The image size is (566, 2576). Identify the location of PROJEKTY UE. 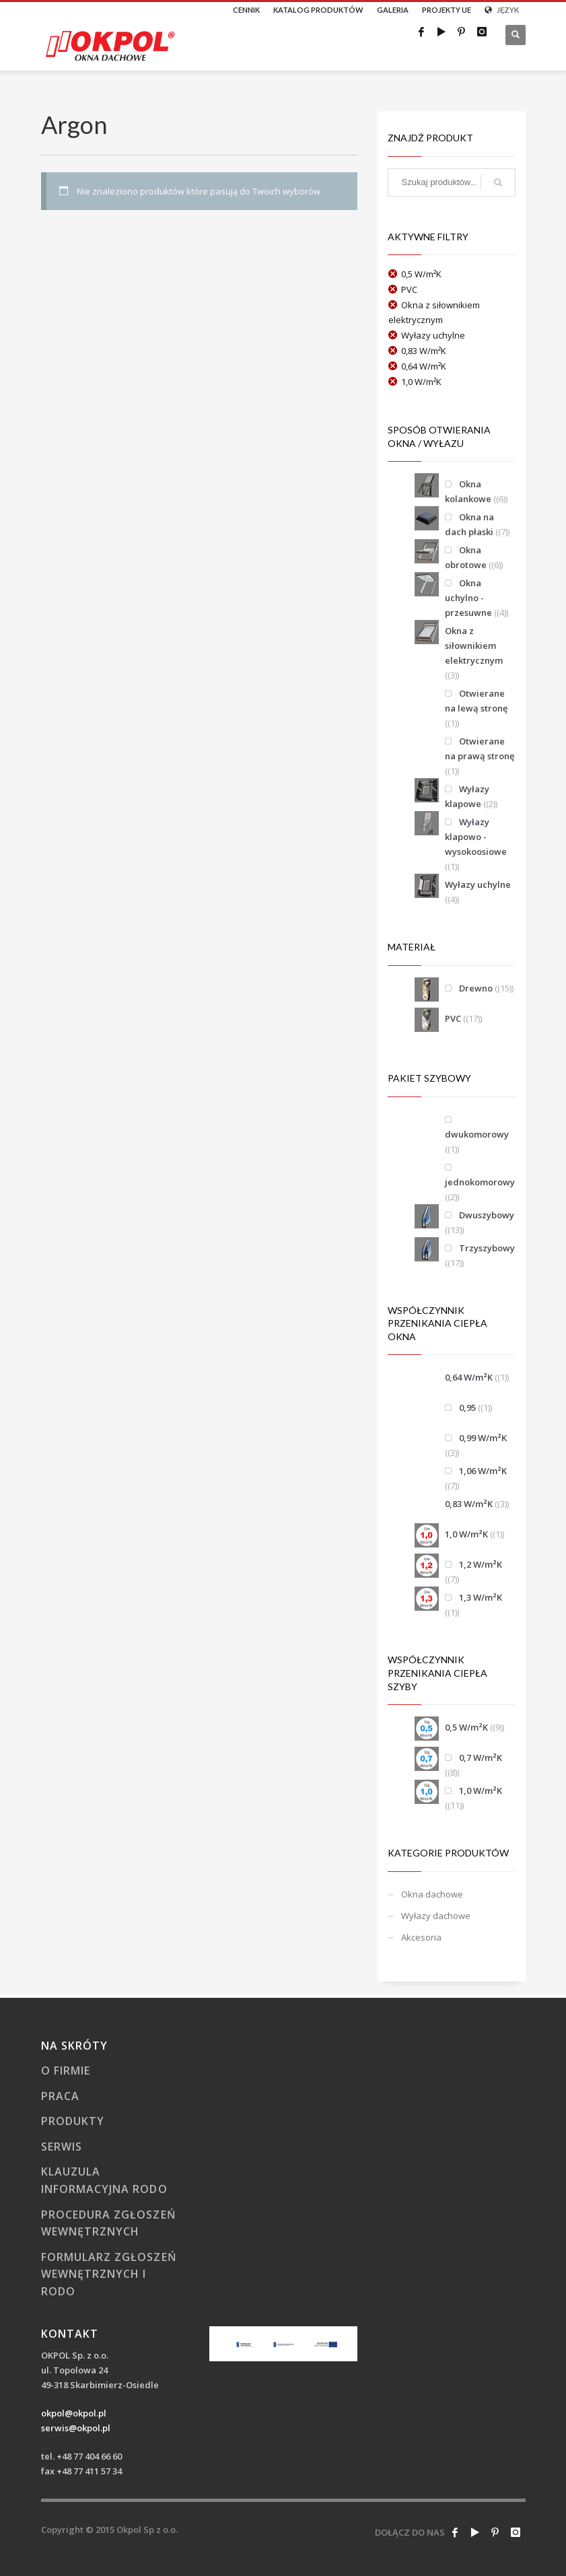
(446, 9).